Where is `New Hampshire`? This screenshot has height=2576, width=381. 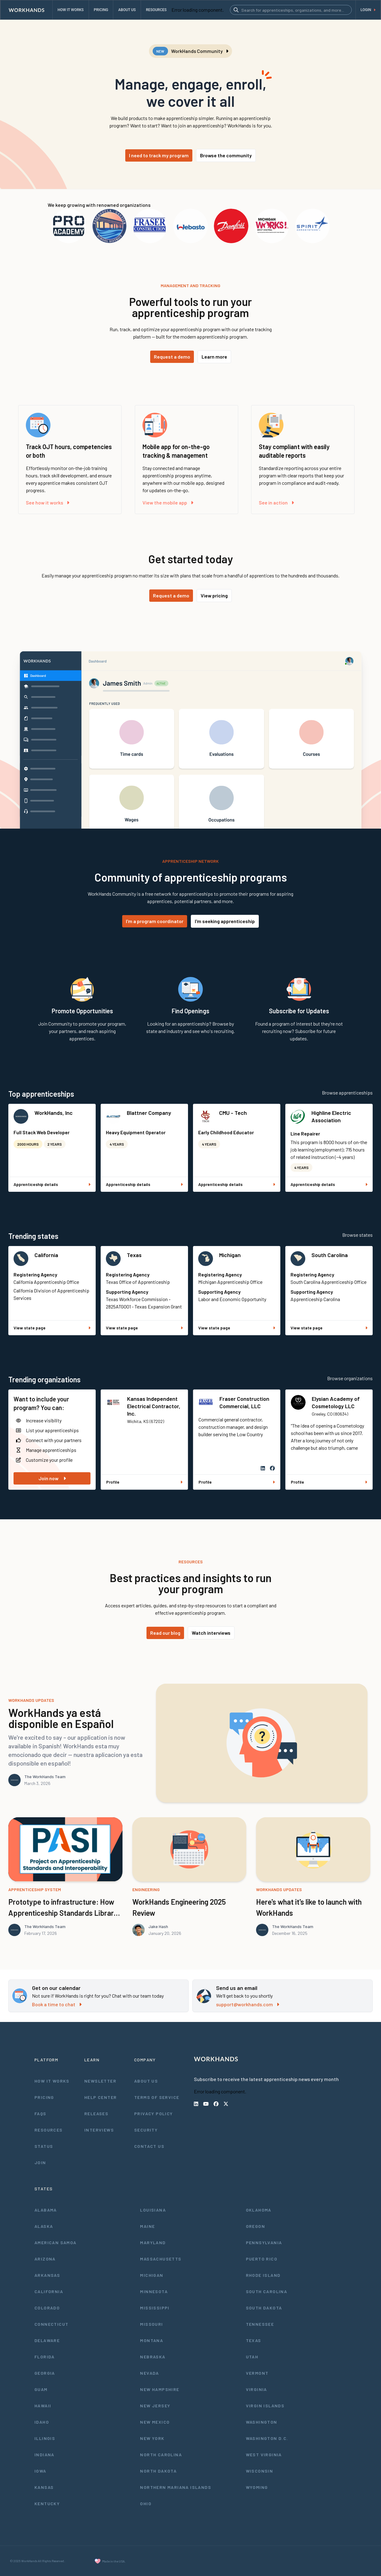
New Hampshire is located at coordinates (159, 2389).